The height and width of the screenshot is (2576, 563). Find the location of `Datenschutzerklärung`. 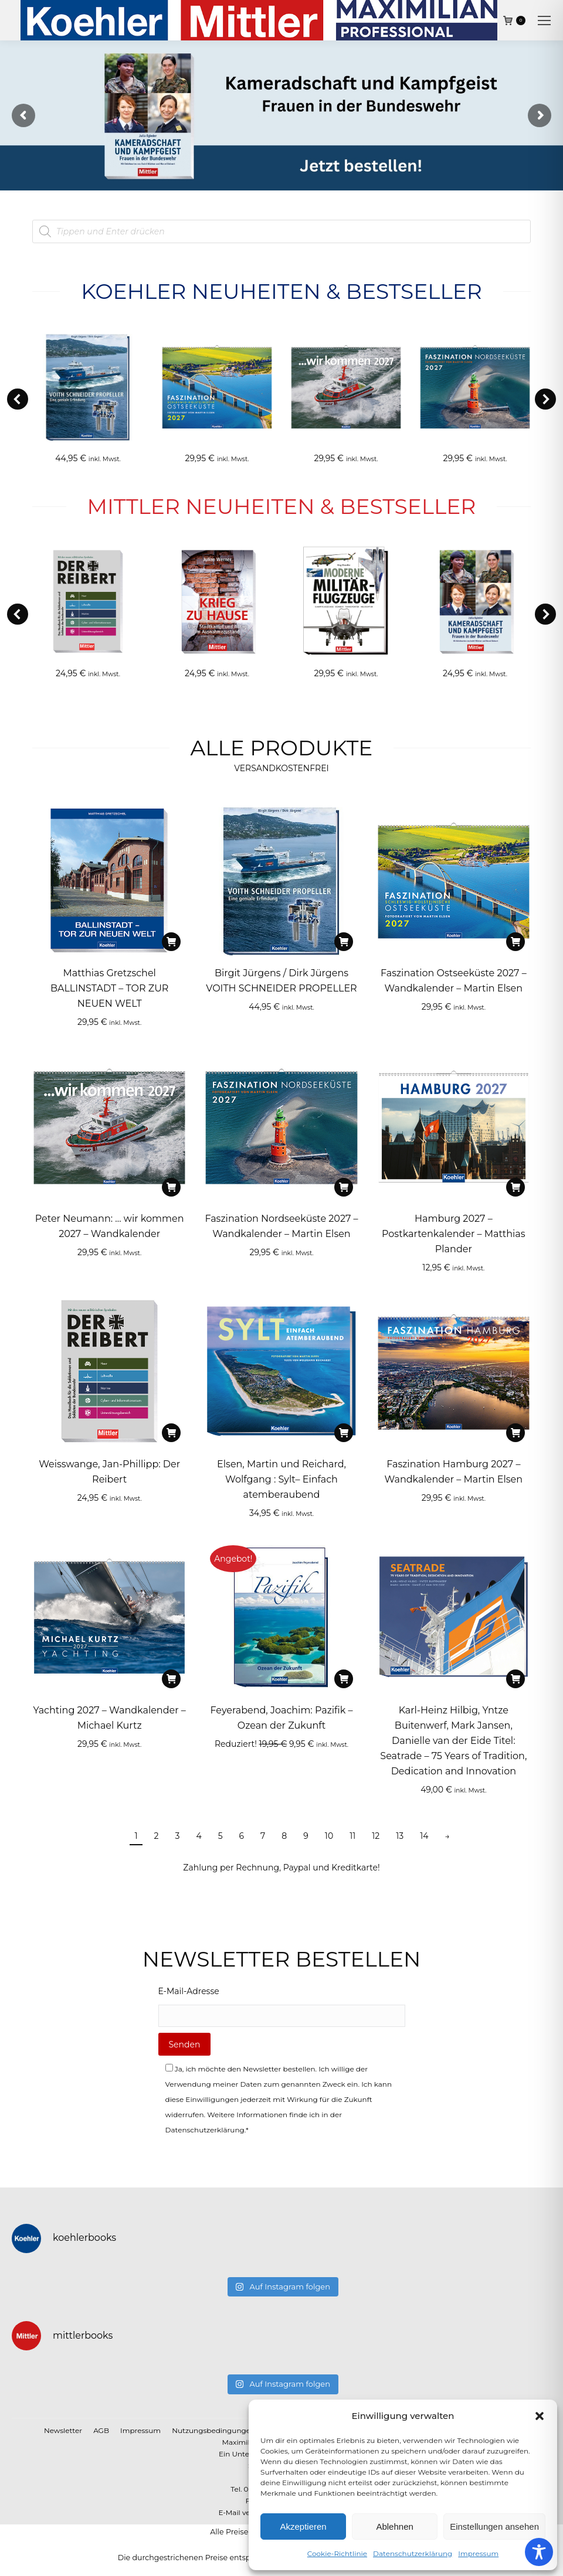

Datenschutzerklärung is located at coordinates (412, 2553).